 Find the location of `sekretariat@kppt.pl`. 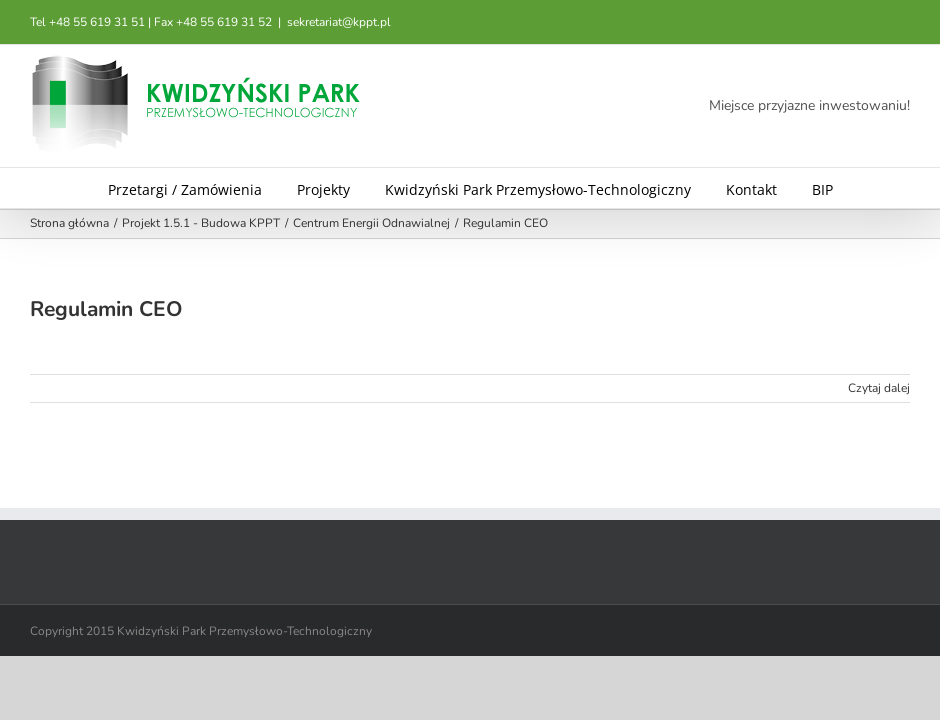

sekretariat@kppt.pl is located at coordinates (339, 22).